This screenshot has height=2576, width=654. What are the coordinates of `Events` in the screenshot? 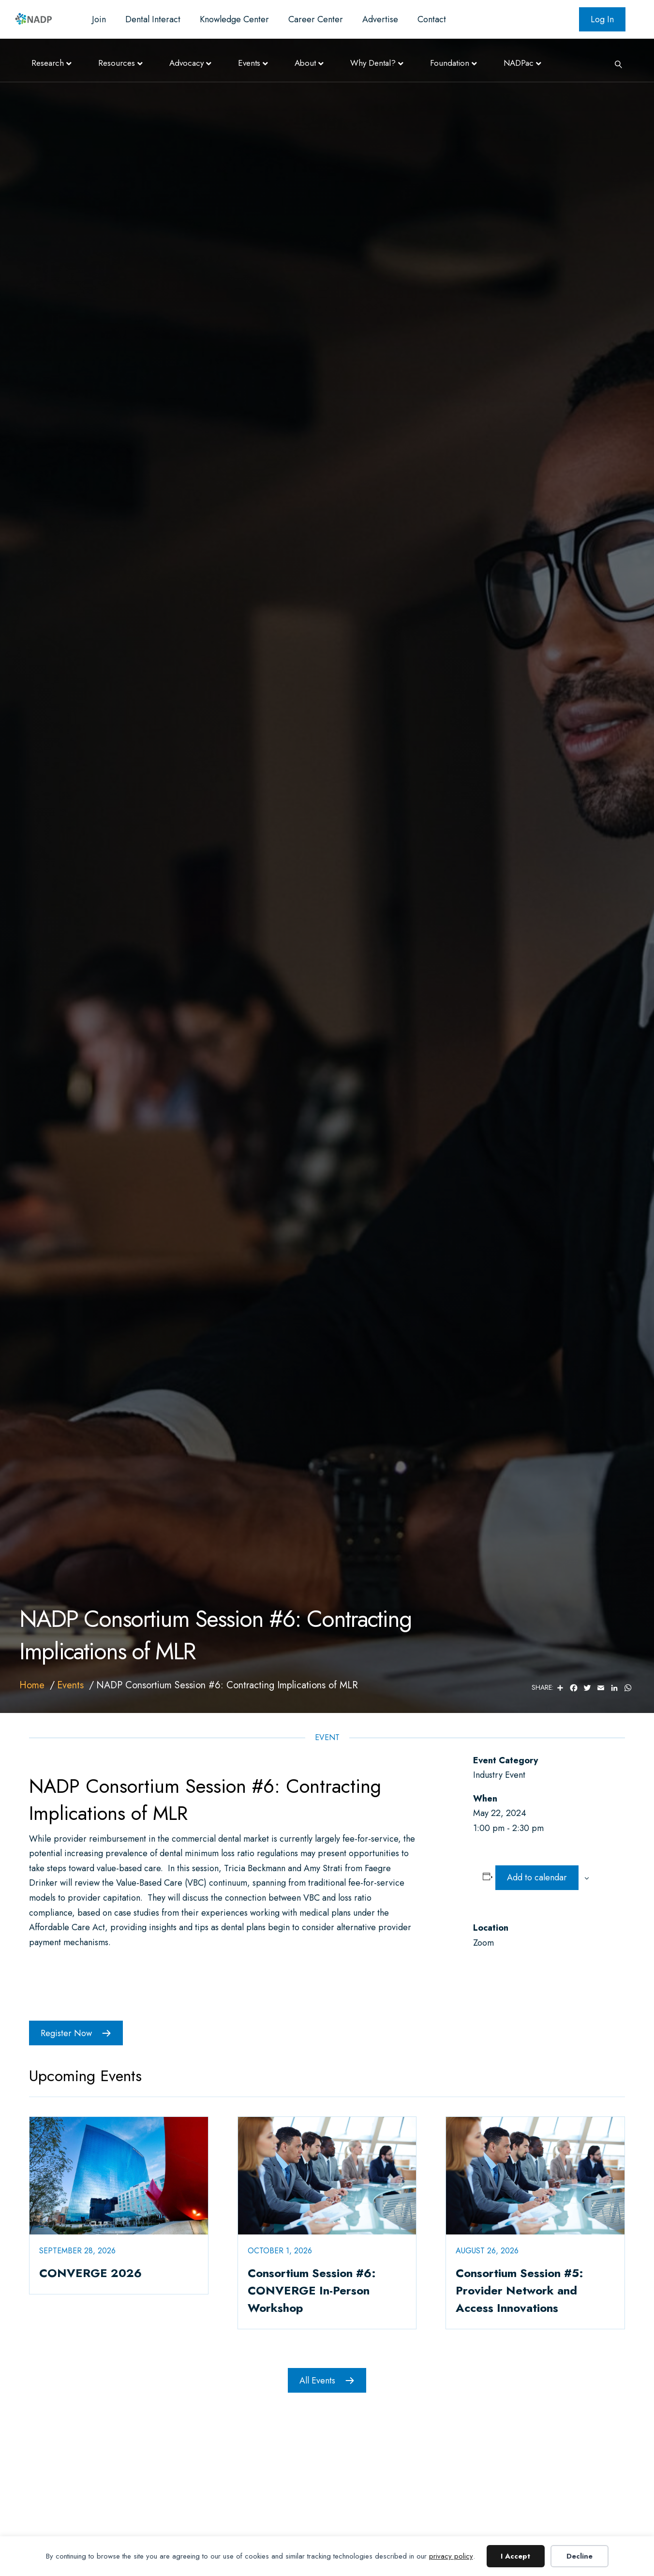 It's located at (249, 63).